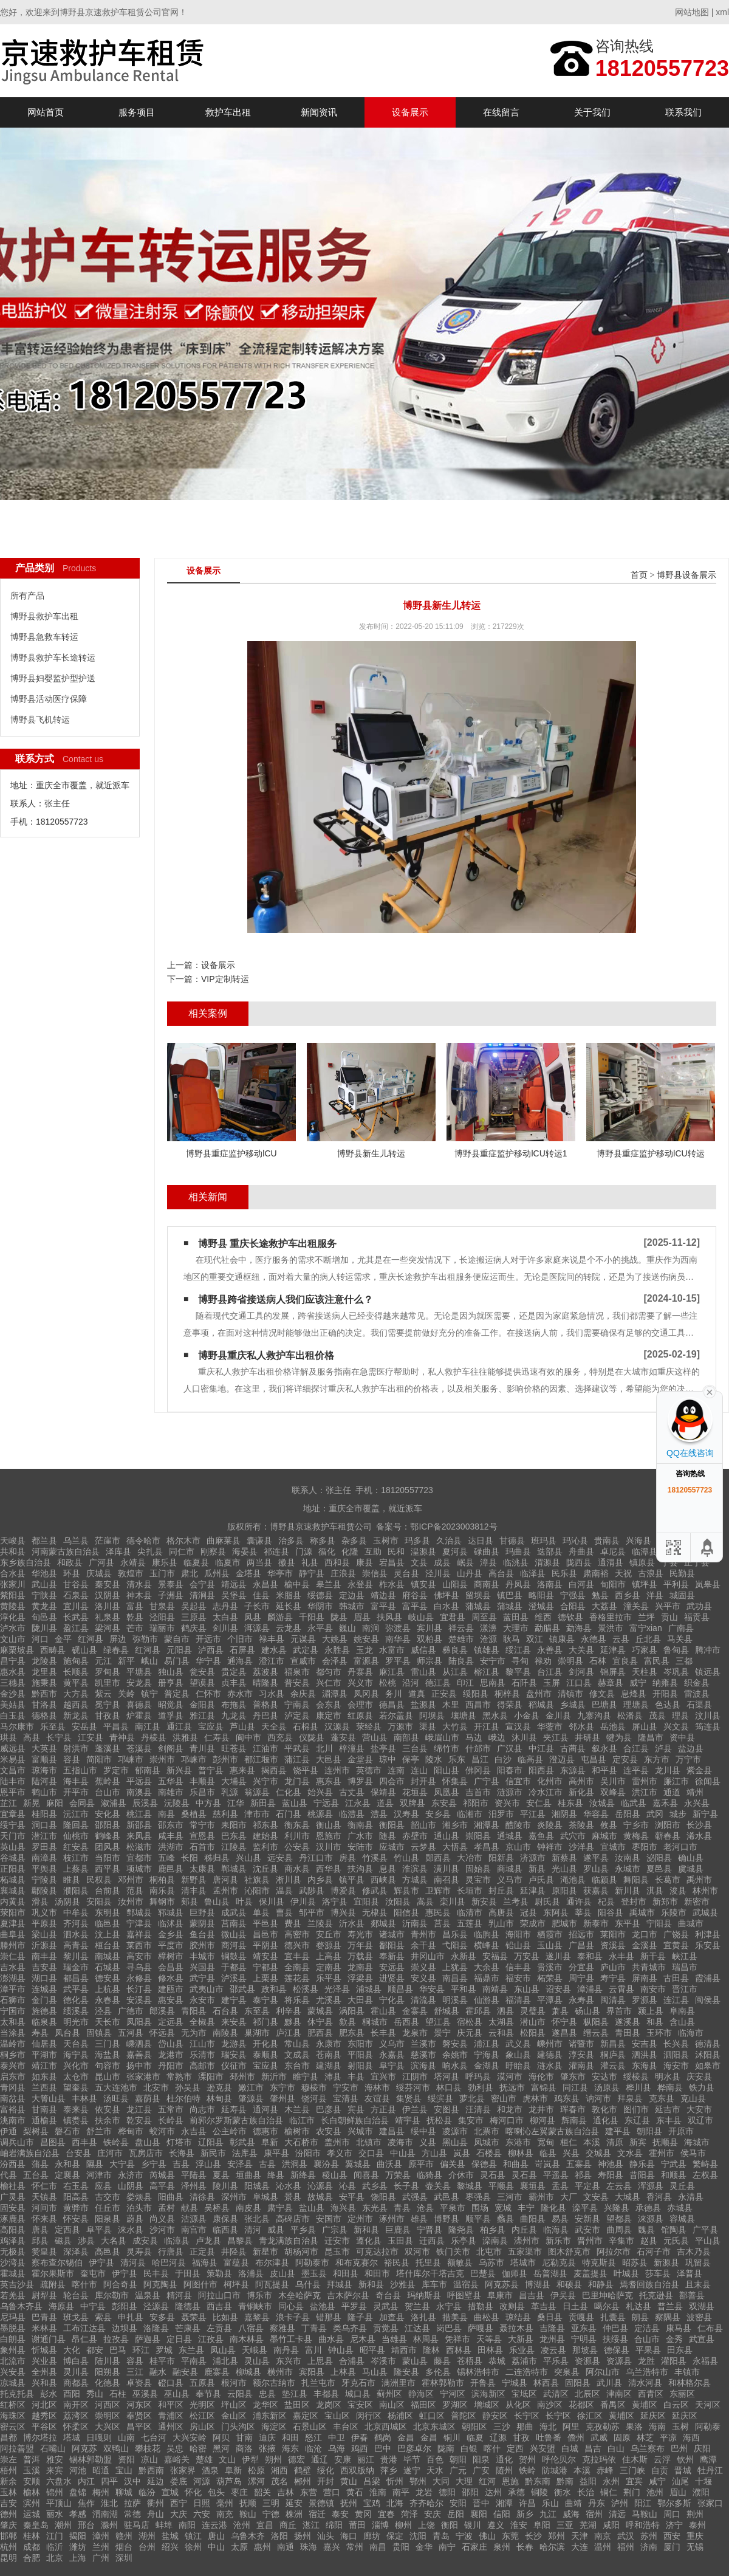  Describe the element at coordinates (49, 2339) in the screenshot. I see `谢通门县` at that location.